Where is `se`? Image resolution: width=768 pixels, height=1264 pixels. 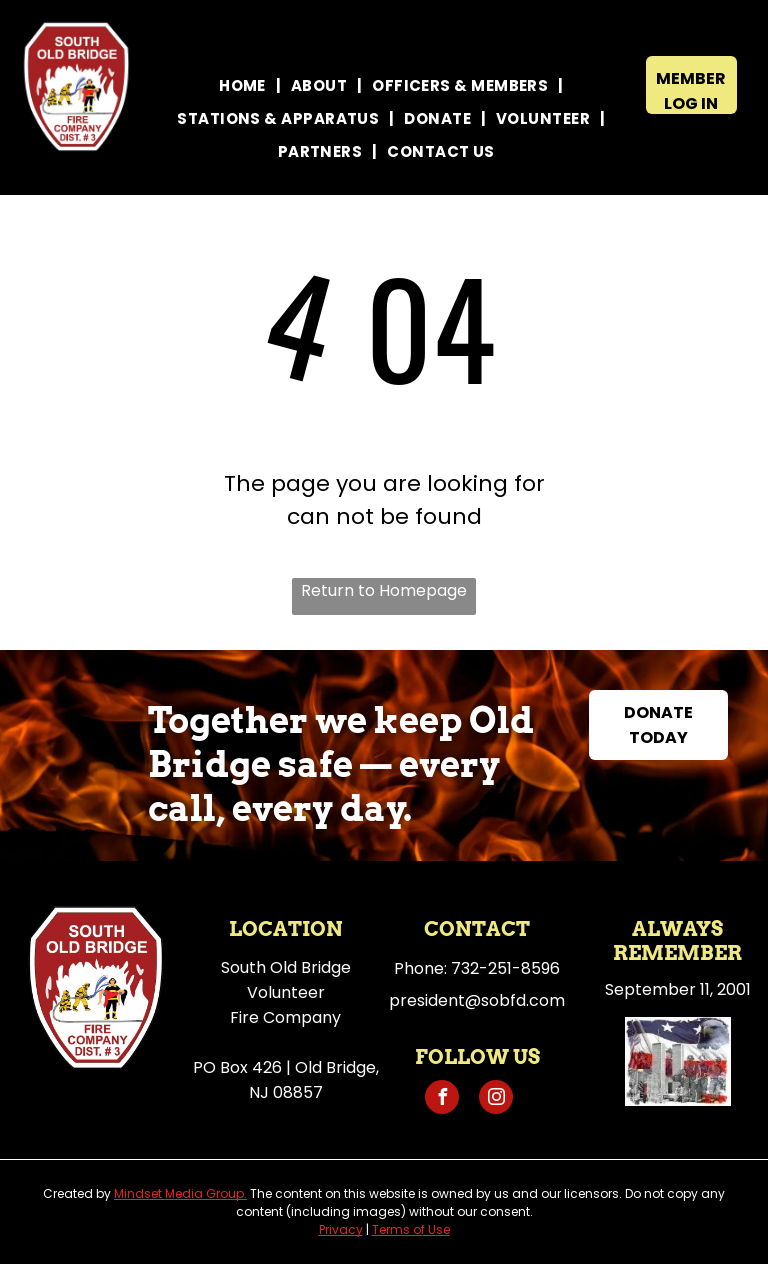 se is located at coordinates (443, 1229).